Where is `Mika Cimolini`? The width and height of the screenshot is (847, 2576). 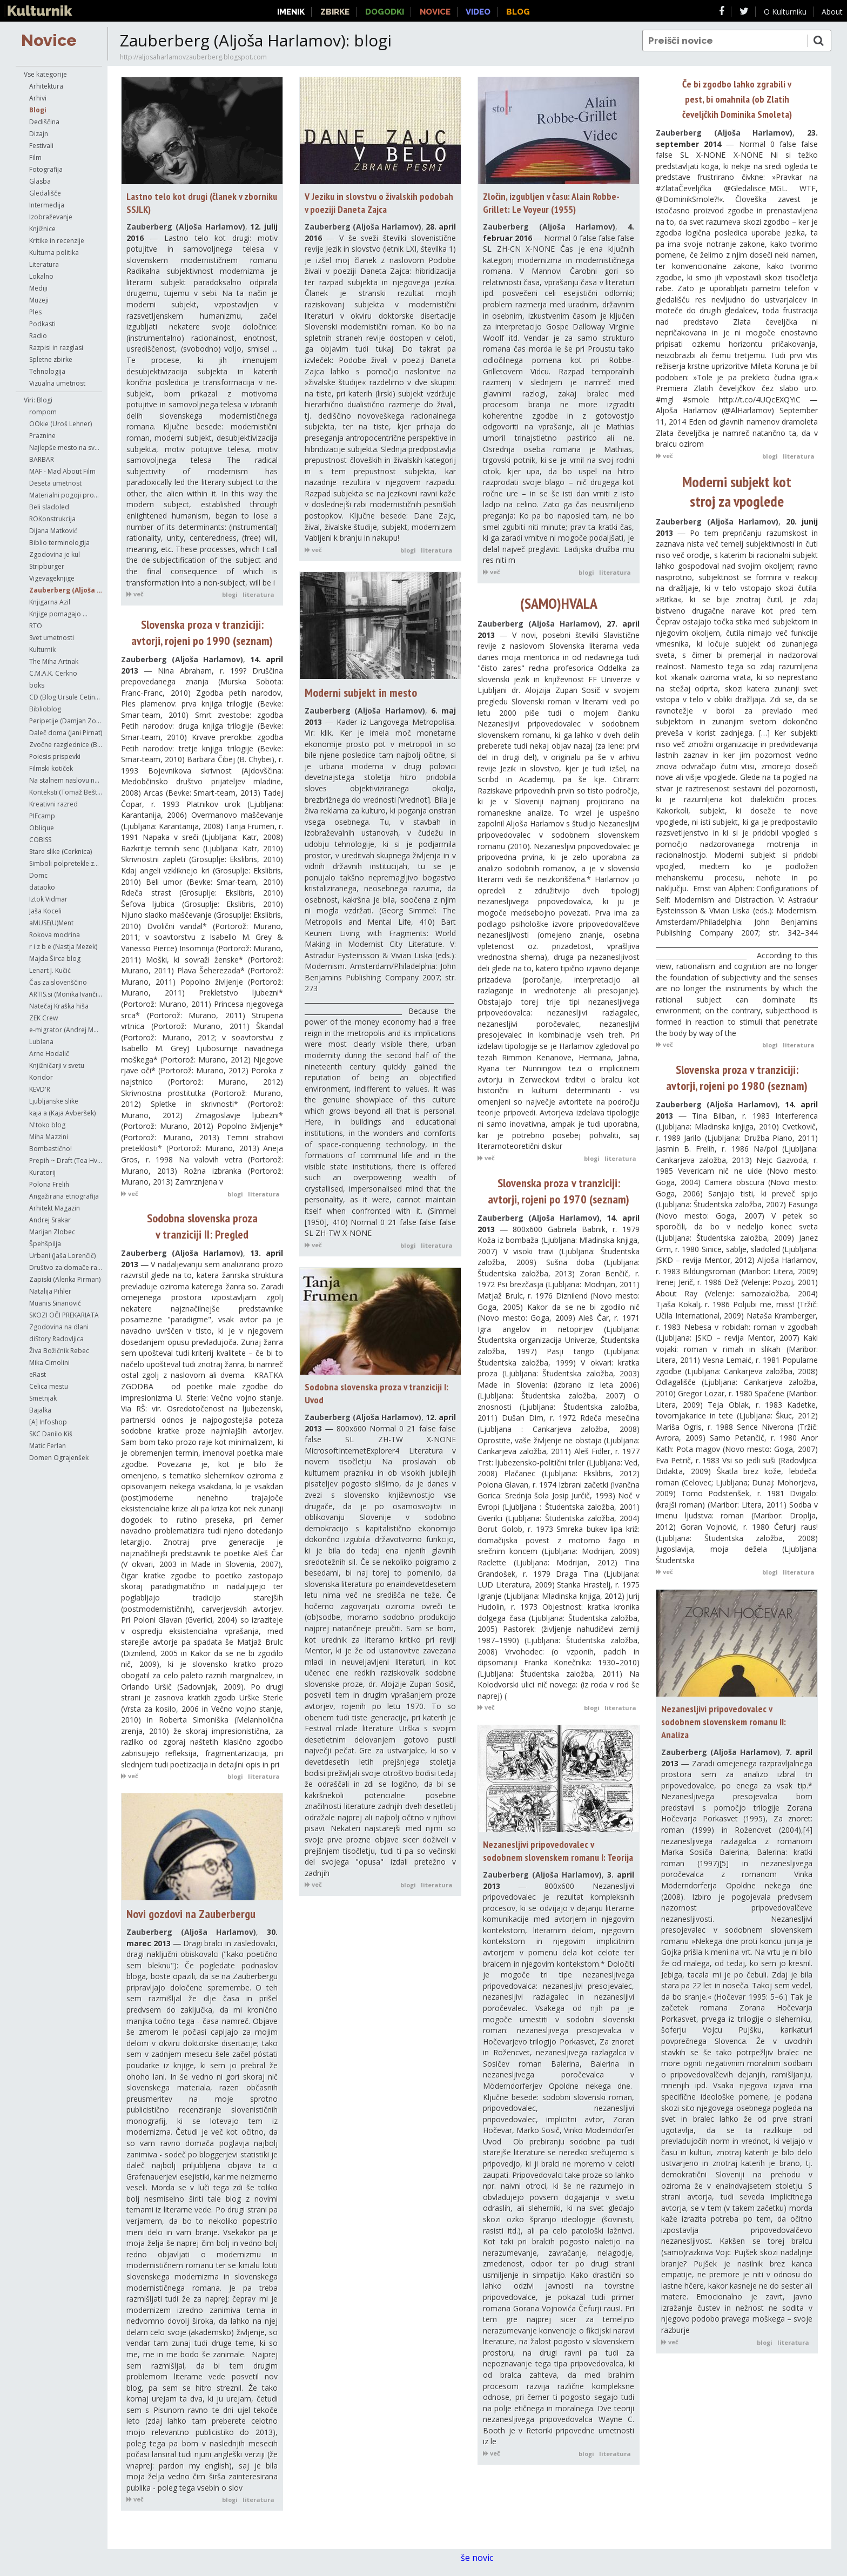
Mika Cimolini is located at coordinates (49, 1362).